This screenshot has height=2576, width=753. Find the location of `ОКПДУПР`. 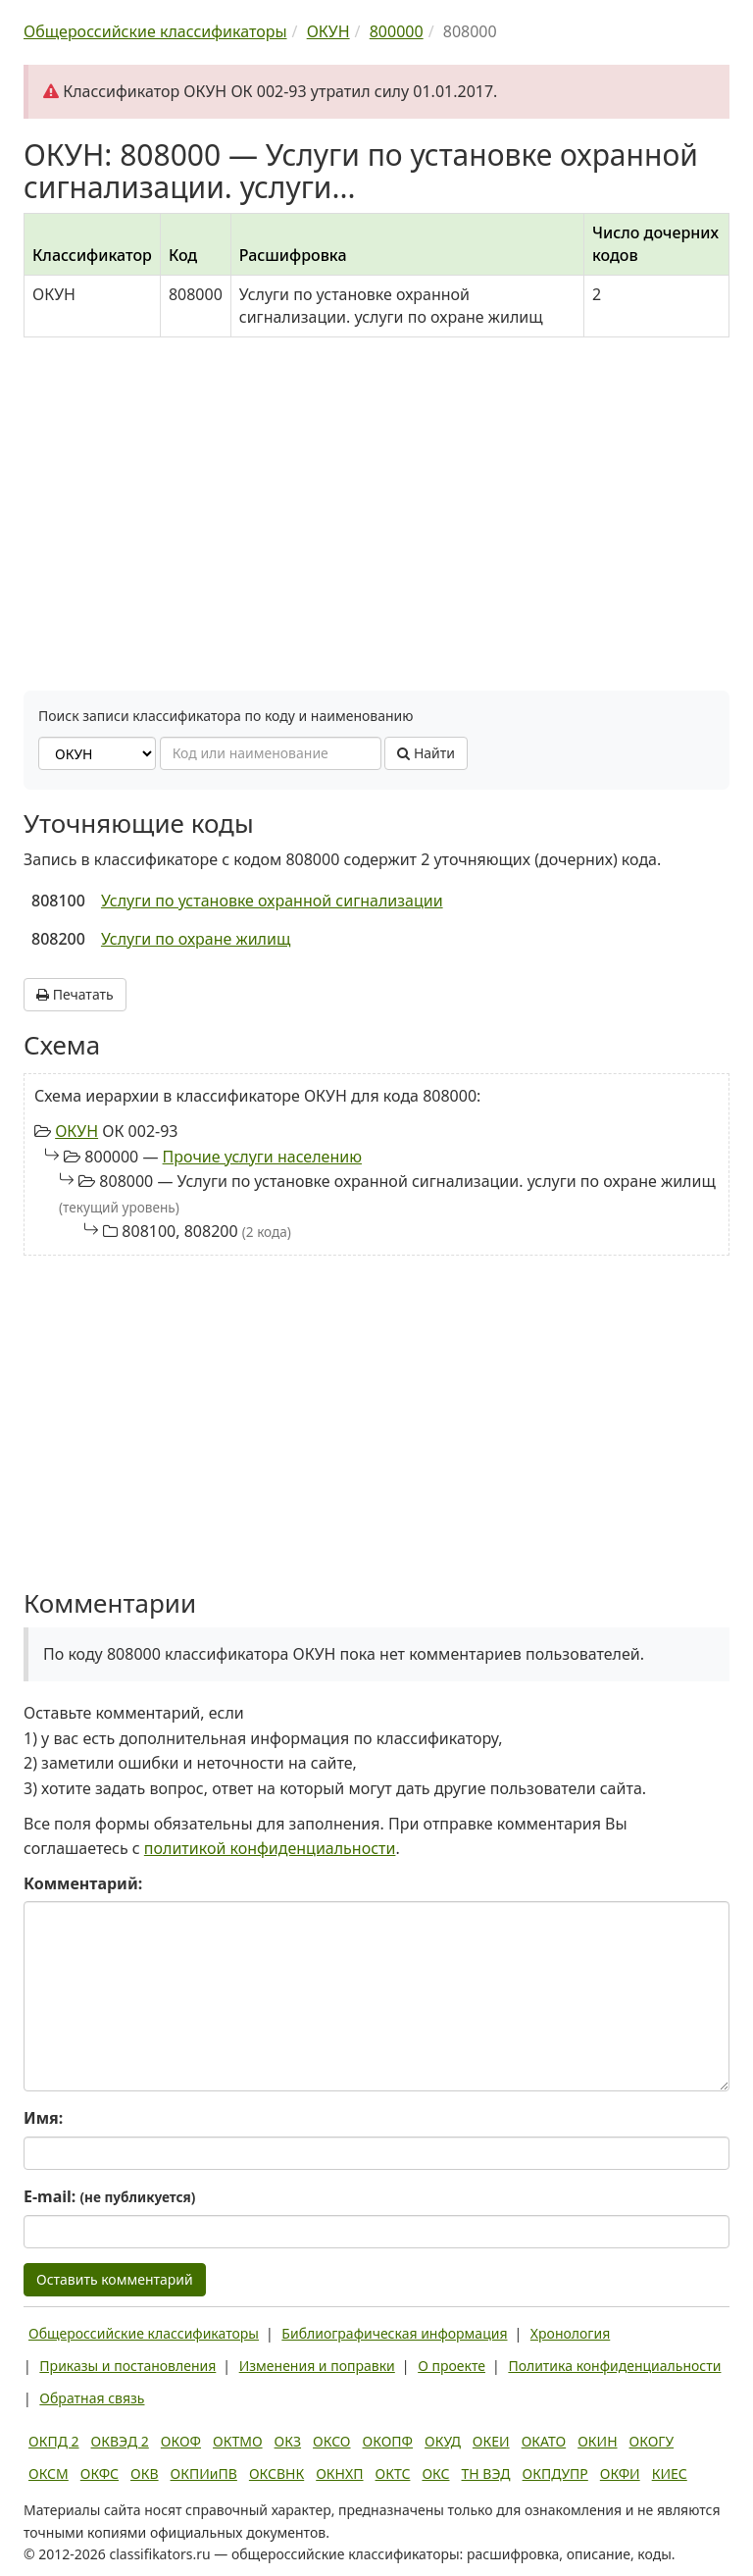

ОКПДУПР is located at coordinates (555, 2473).